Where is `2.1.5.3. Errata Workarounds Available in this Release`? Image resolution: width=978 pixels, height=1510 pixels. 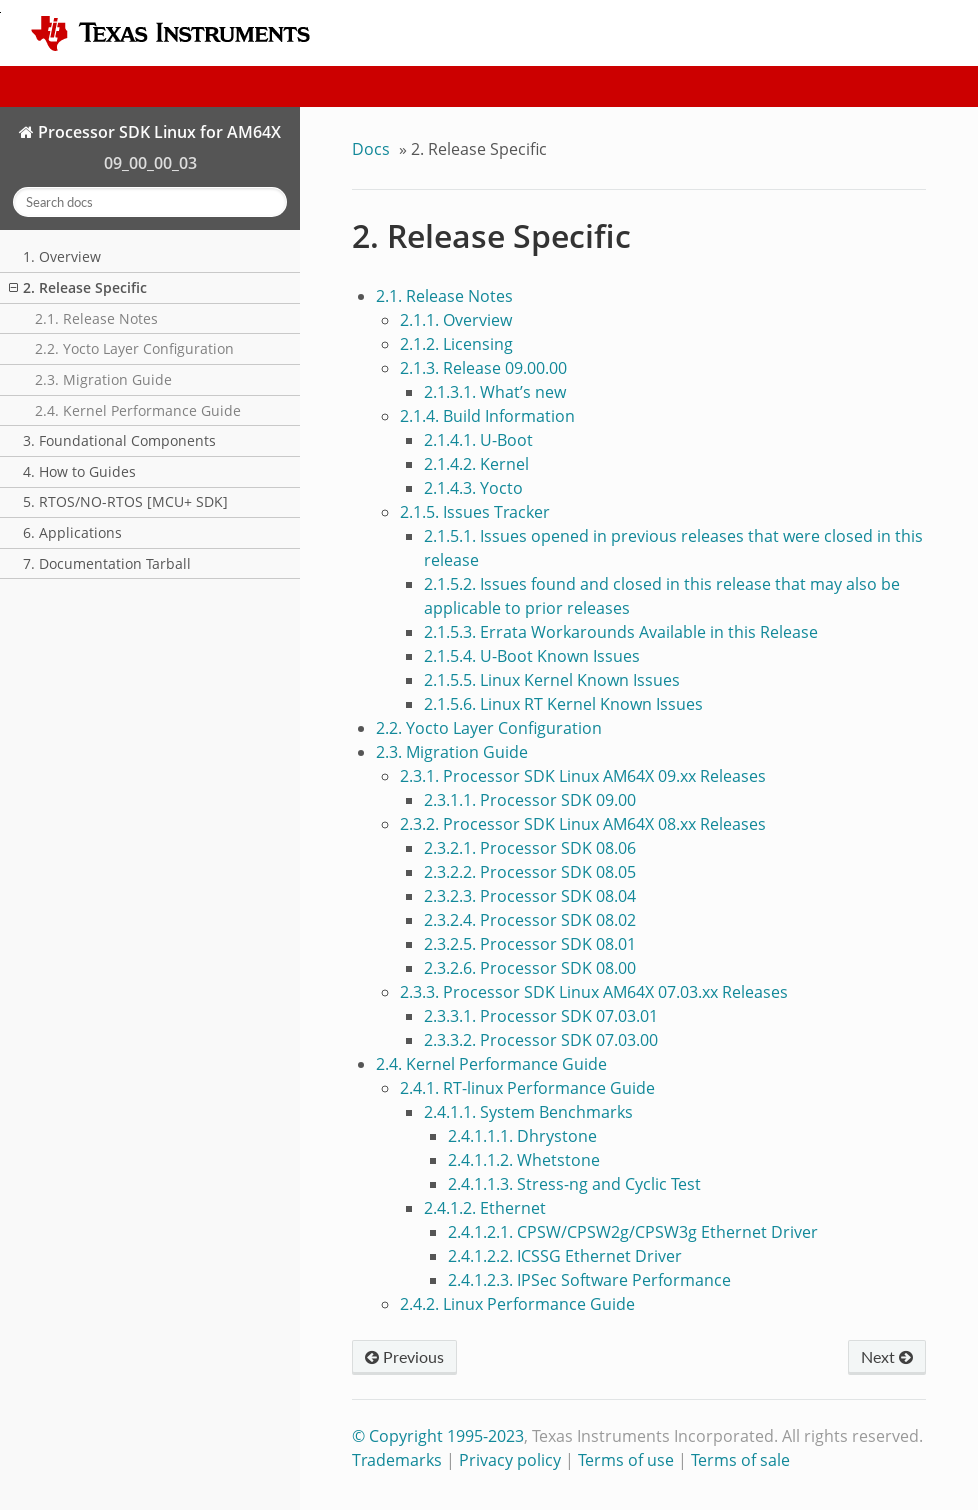 2.1.5.3. Errata Workarounds Available in this Release is located at coordinates (621, 632).